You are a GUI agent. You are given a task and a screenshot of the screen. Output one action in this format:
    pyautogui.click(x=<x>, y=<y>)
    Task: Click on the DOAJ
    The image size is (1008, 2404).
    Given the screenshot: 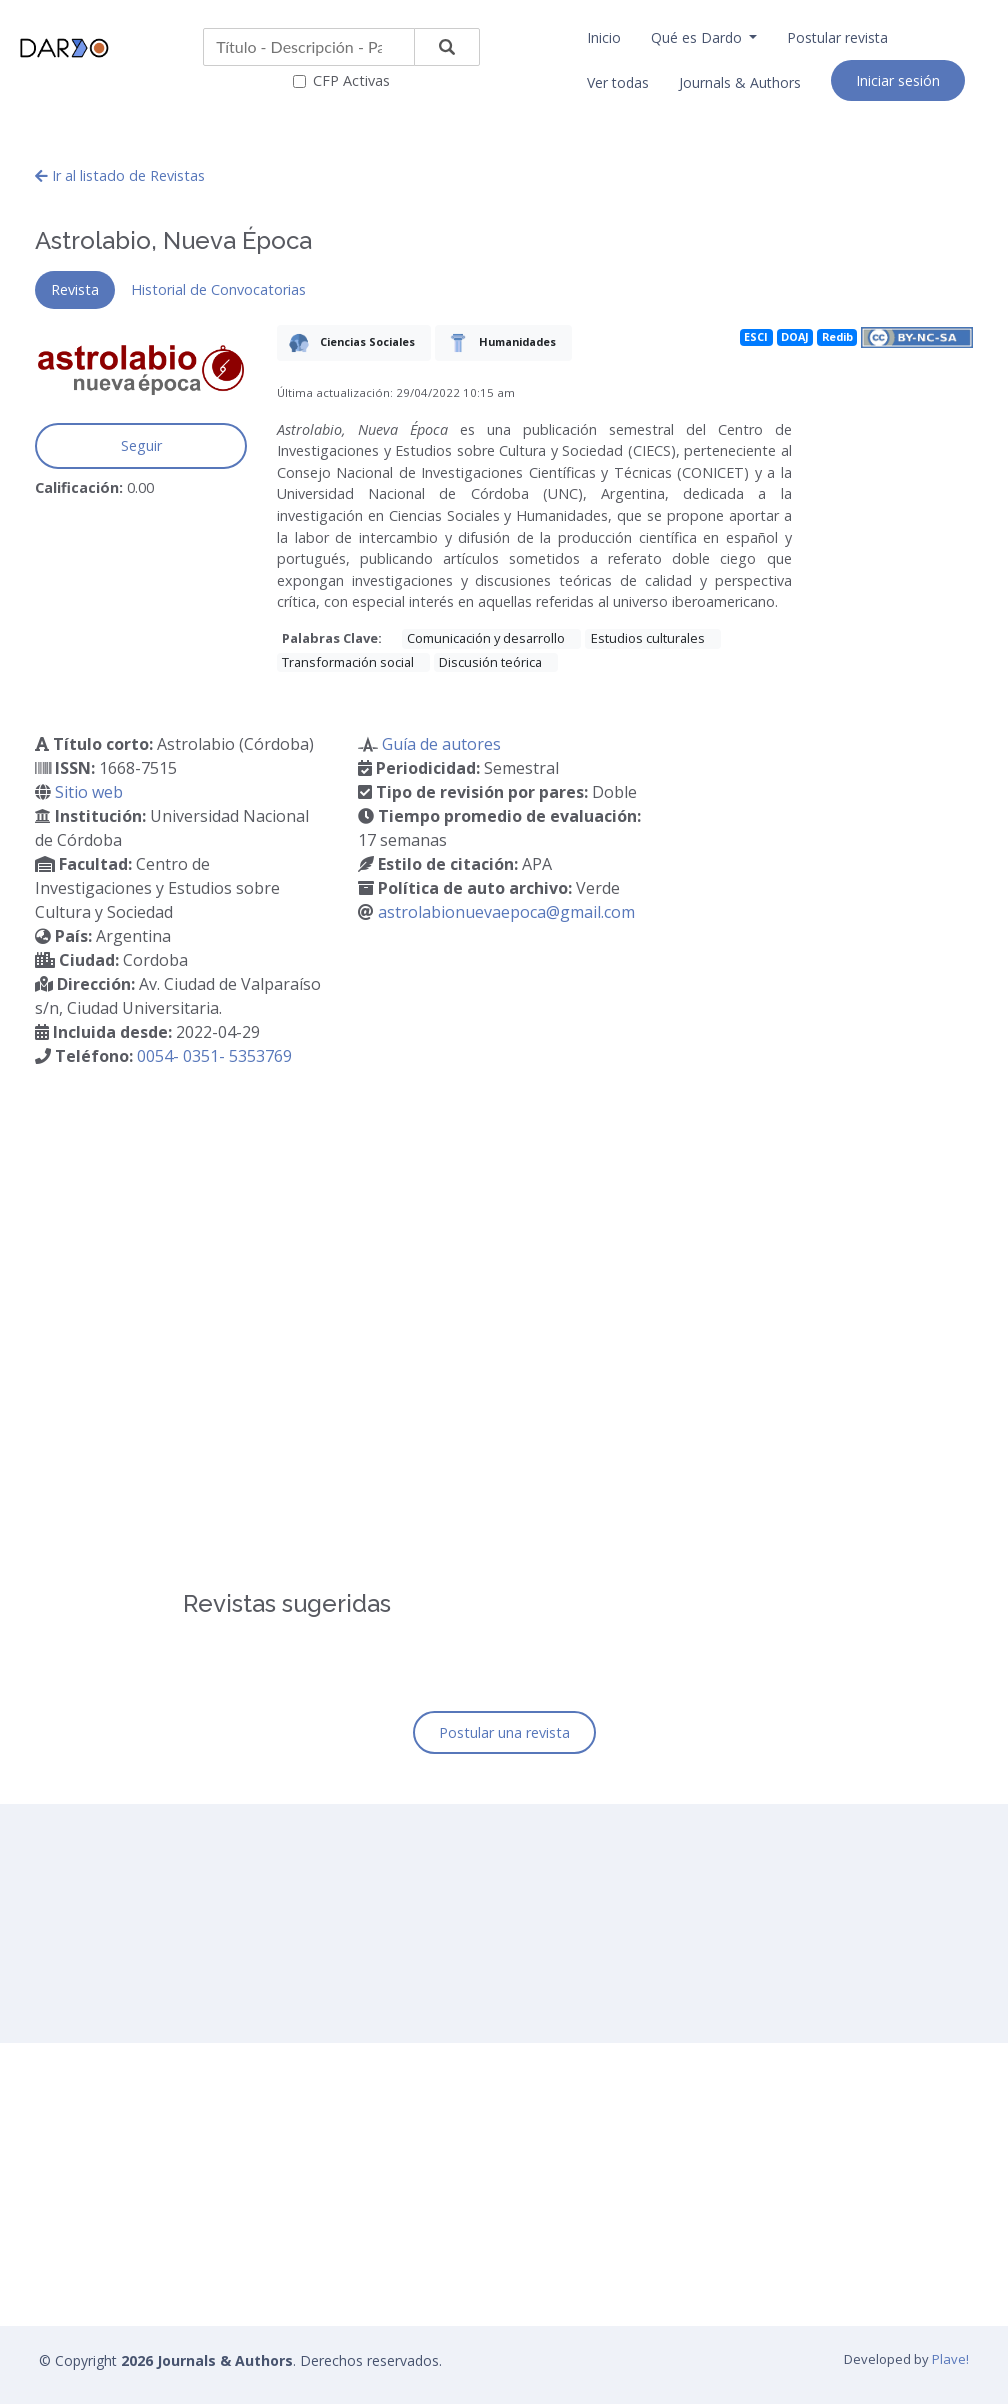 What is the action you would take?
    pyautogui.click(x=795, y=336)
    